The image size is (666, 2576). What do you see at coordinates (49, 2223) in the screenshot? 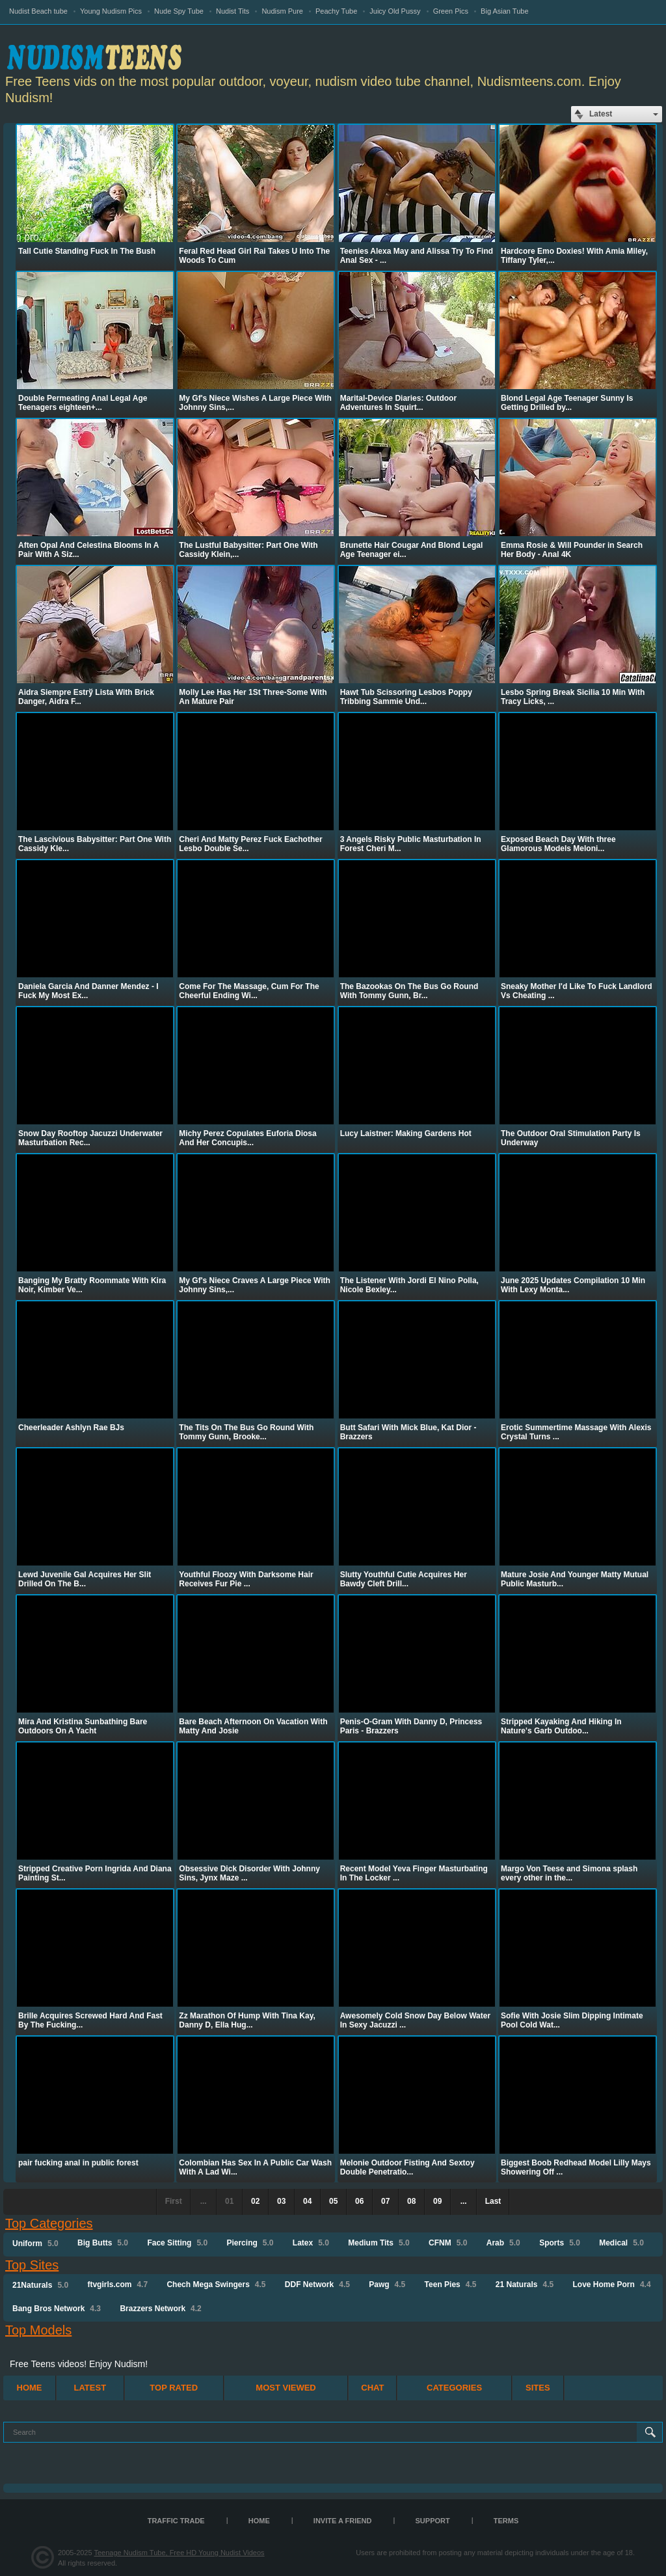
I see `Top Categories` at bounding box center [49, 2223].